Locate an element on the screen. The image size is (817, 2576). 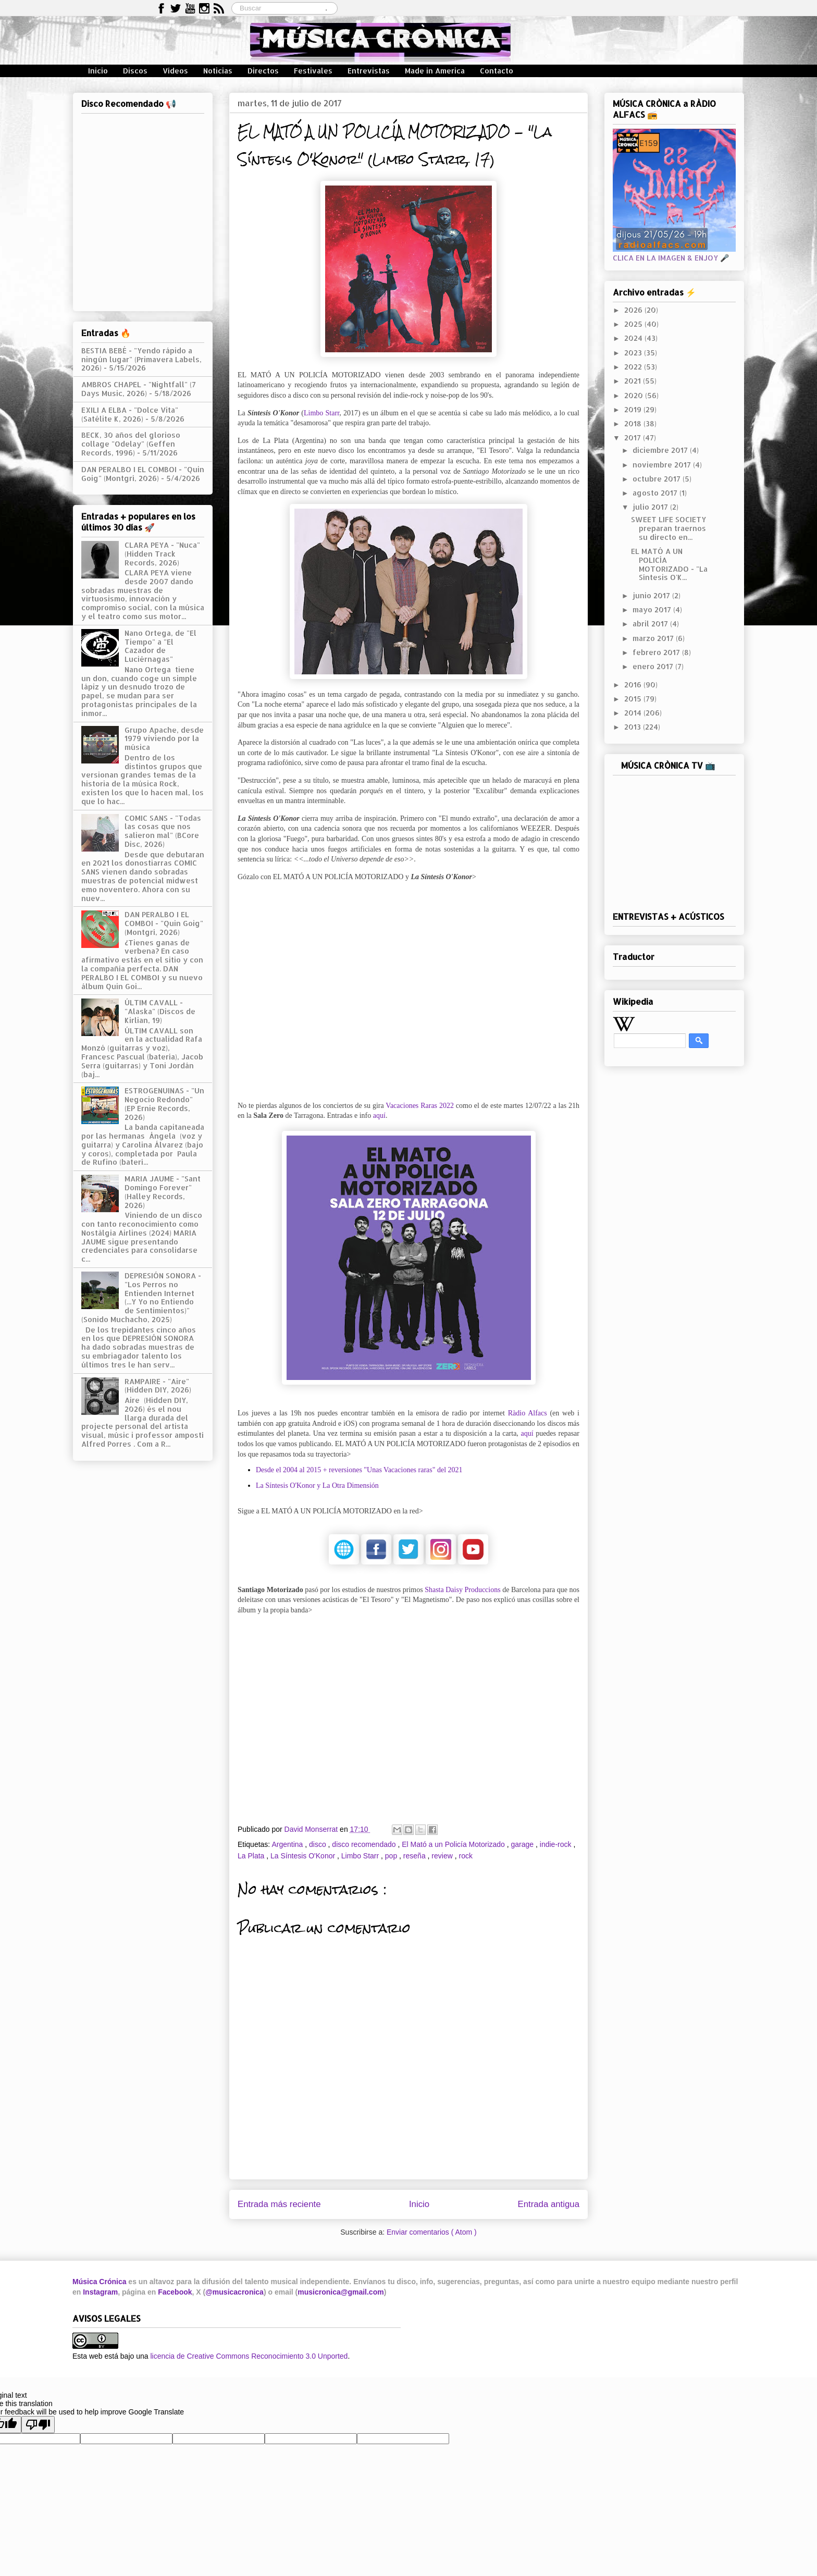
garage is located at coordinates (523, 1844).